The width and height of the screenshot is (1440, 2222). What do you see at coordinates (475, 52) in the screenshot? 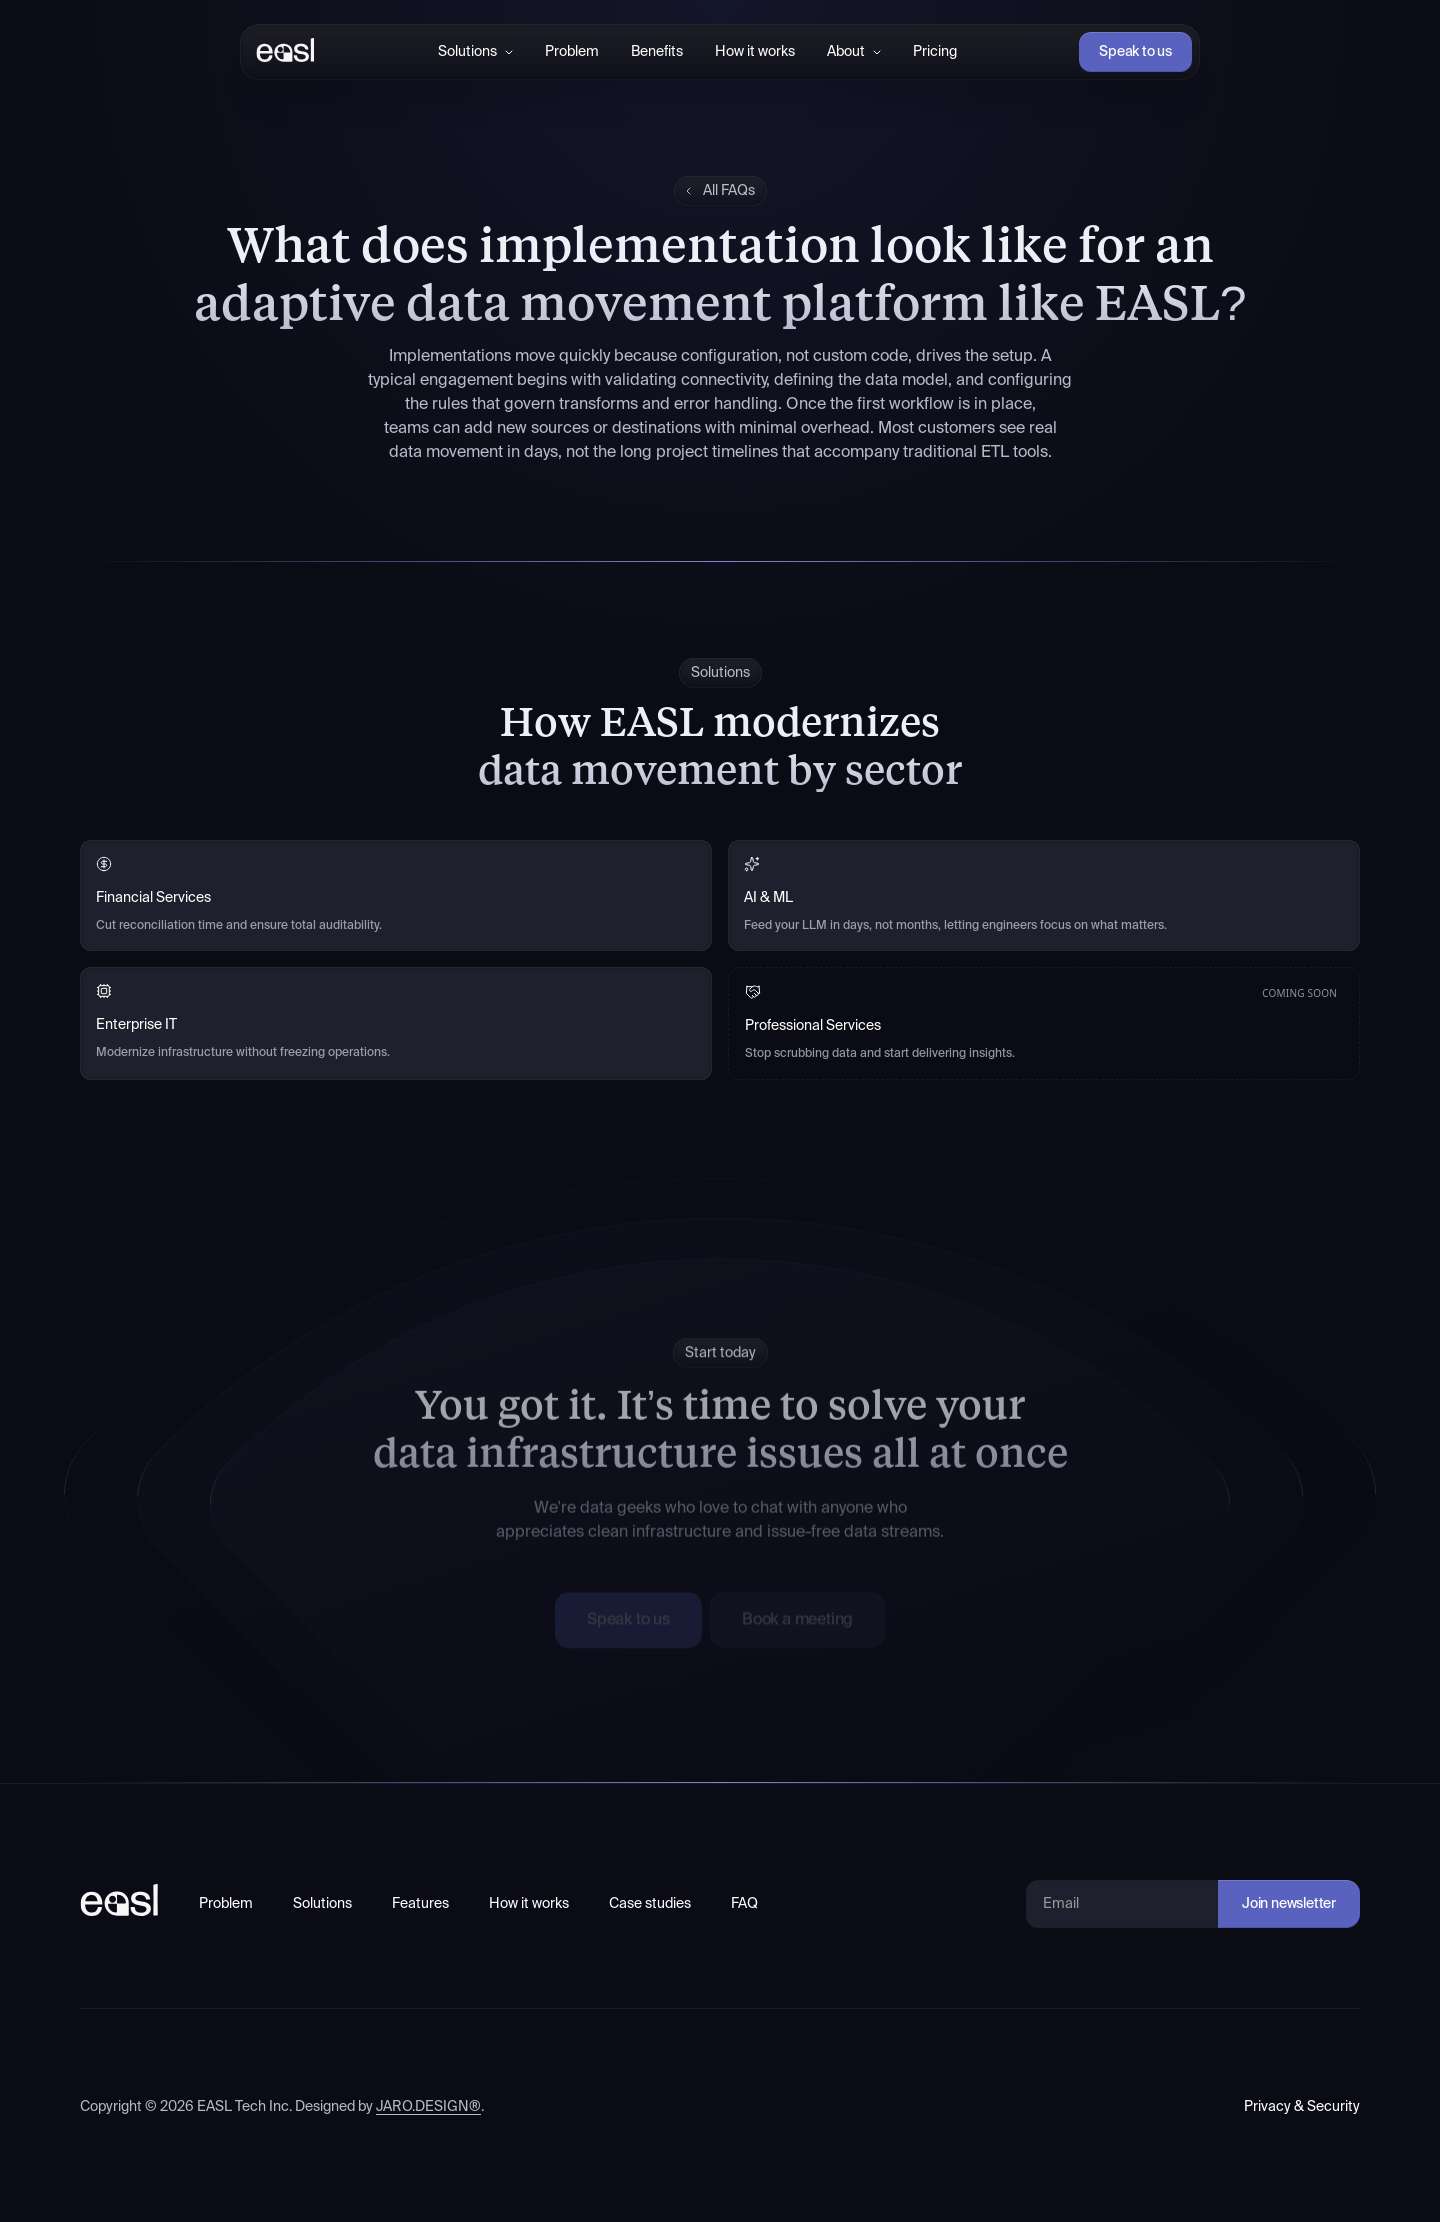
I see `[button]` at bounding box center [475, 52].